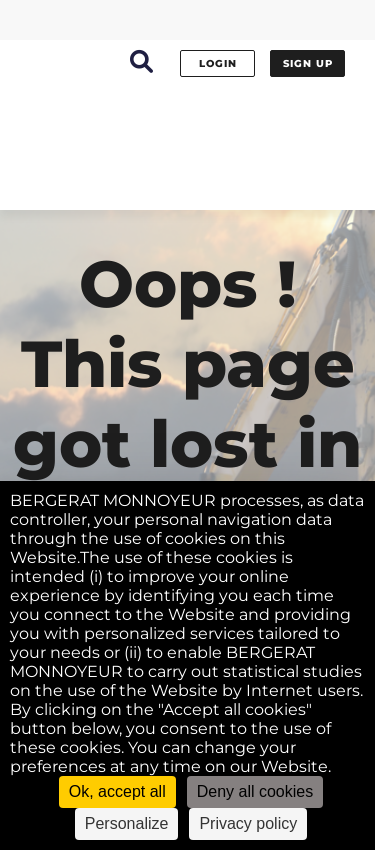 The width and height of the screenshot is (375, 850). I want to click on Privacy policy [link], so click(248, 823).